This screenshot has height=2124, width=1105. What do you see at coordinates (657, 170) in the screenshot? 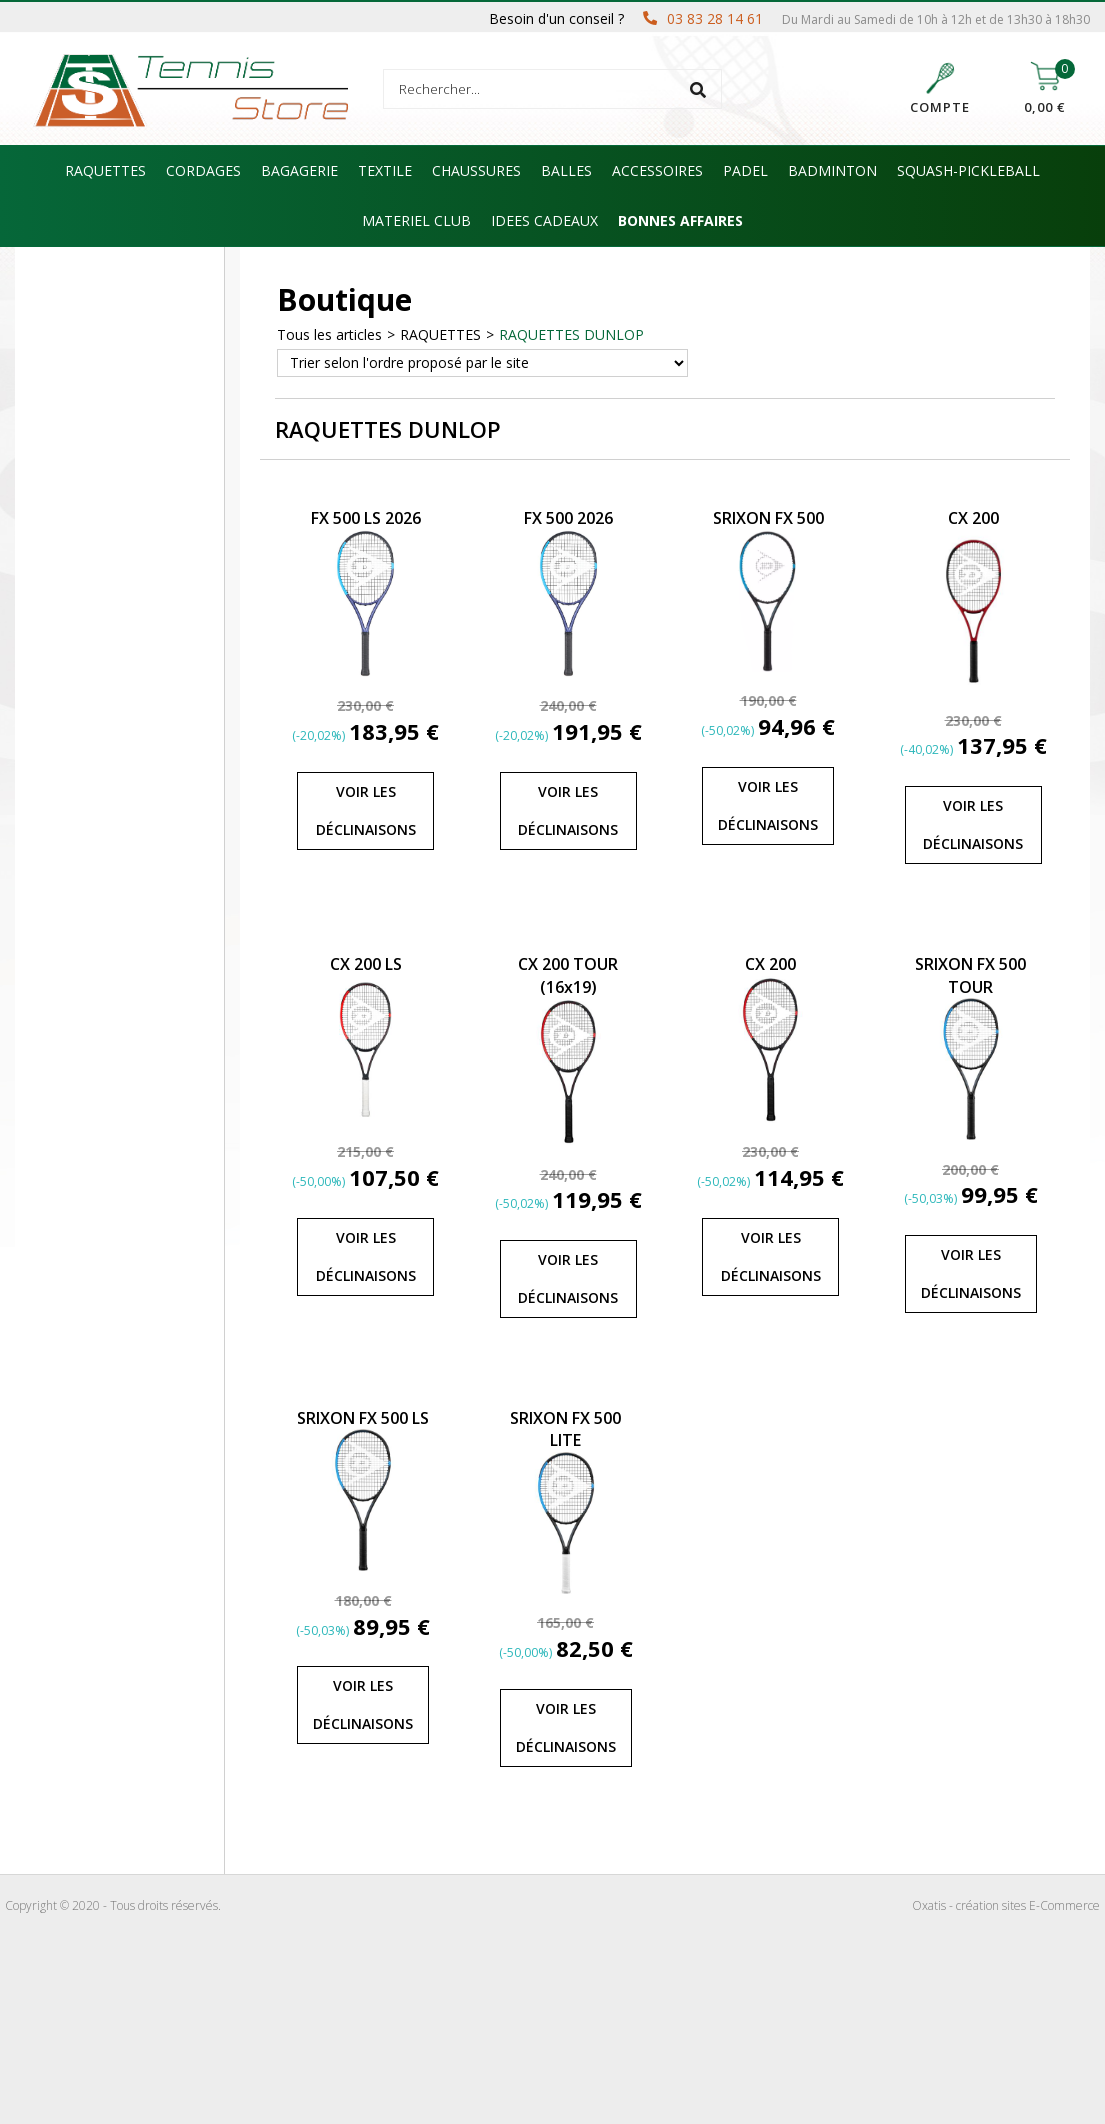
I see `ACCESSOIRES` at bounding box center [657, 170].